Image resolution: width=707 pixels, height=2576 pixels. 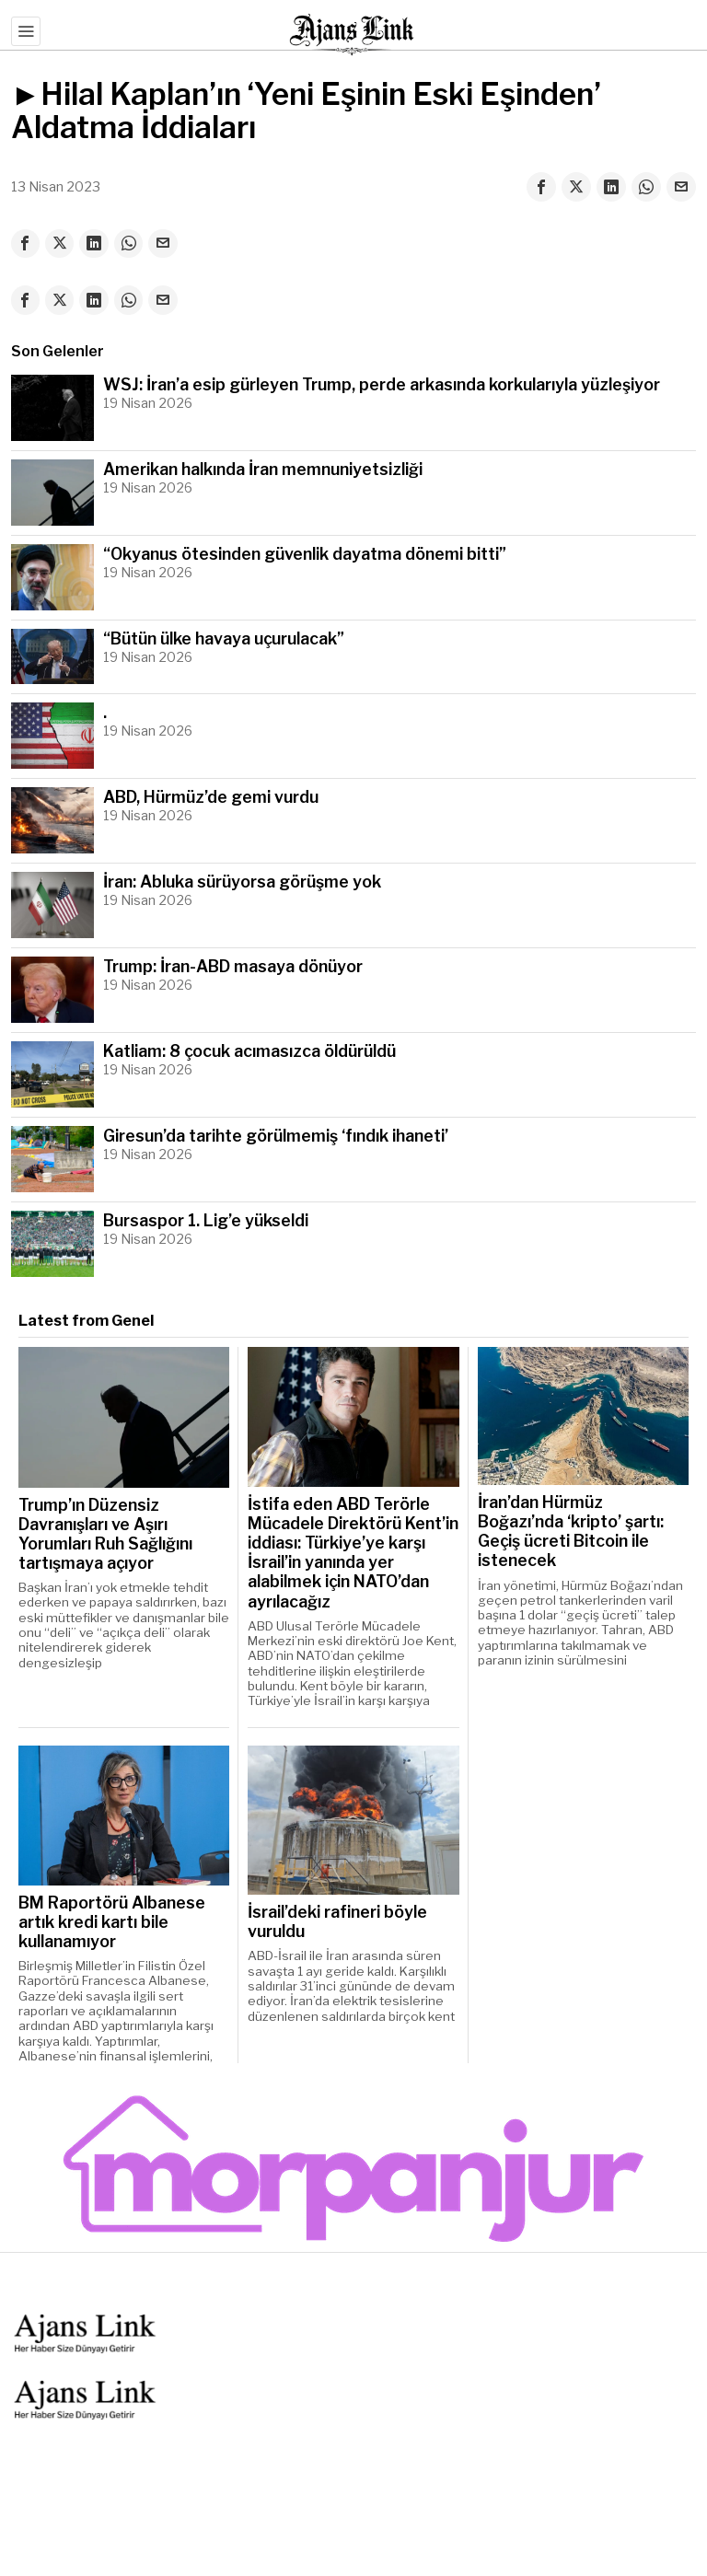 I want to click on [tooltip], so click(x=541, y=187).